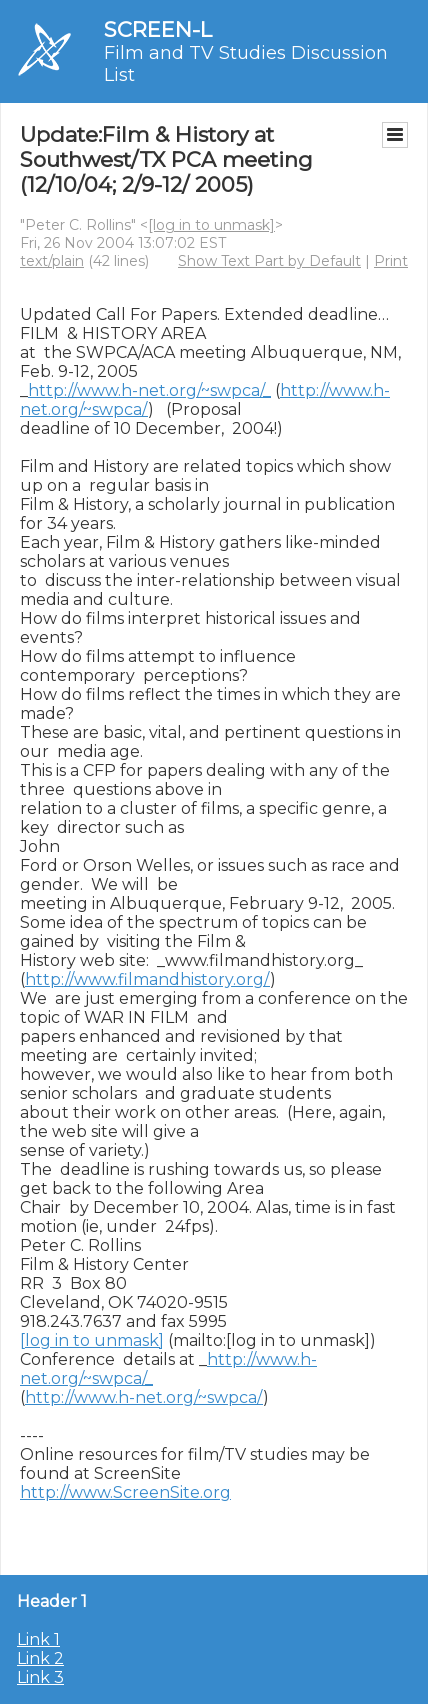 The width and height of the screenshot is (428, 1704). What do you see at coordinates (158, 29) in the screenshot?
I see `SCREEN-L` at bounding box center [158, 29].